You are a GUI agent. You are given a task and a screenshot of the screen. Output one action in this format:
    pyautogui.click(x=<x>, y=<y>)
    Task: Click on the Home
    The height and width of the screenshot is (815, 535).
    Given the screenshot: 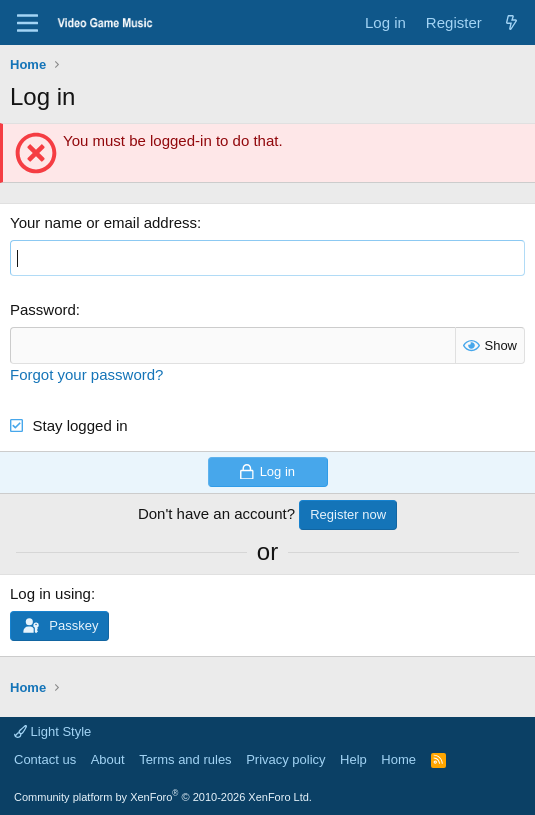 What is the action you would take?
    pyautogui.click(x=398, y=759)
    